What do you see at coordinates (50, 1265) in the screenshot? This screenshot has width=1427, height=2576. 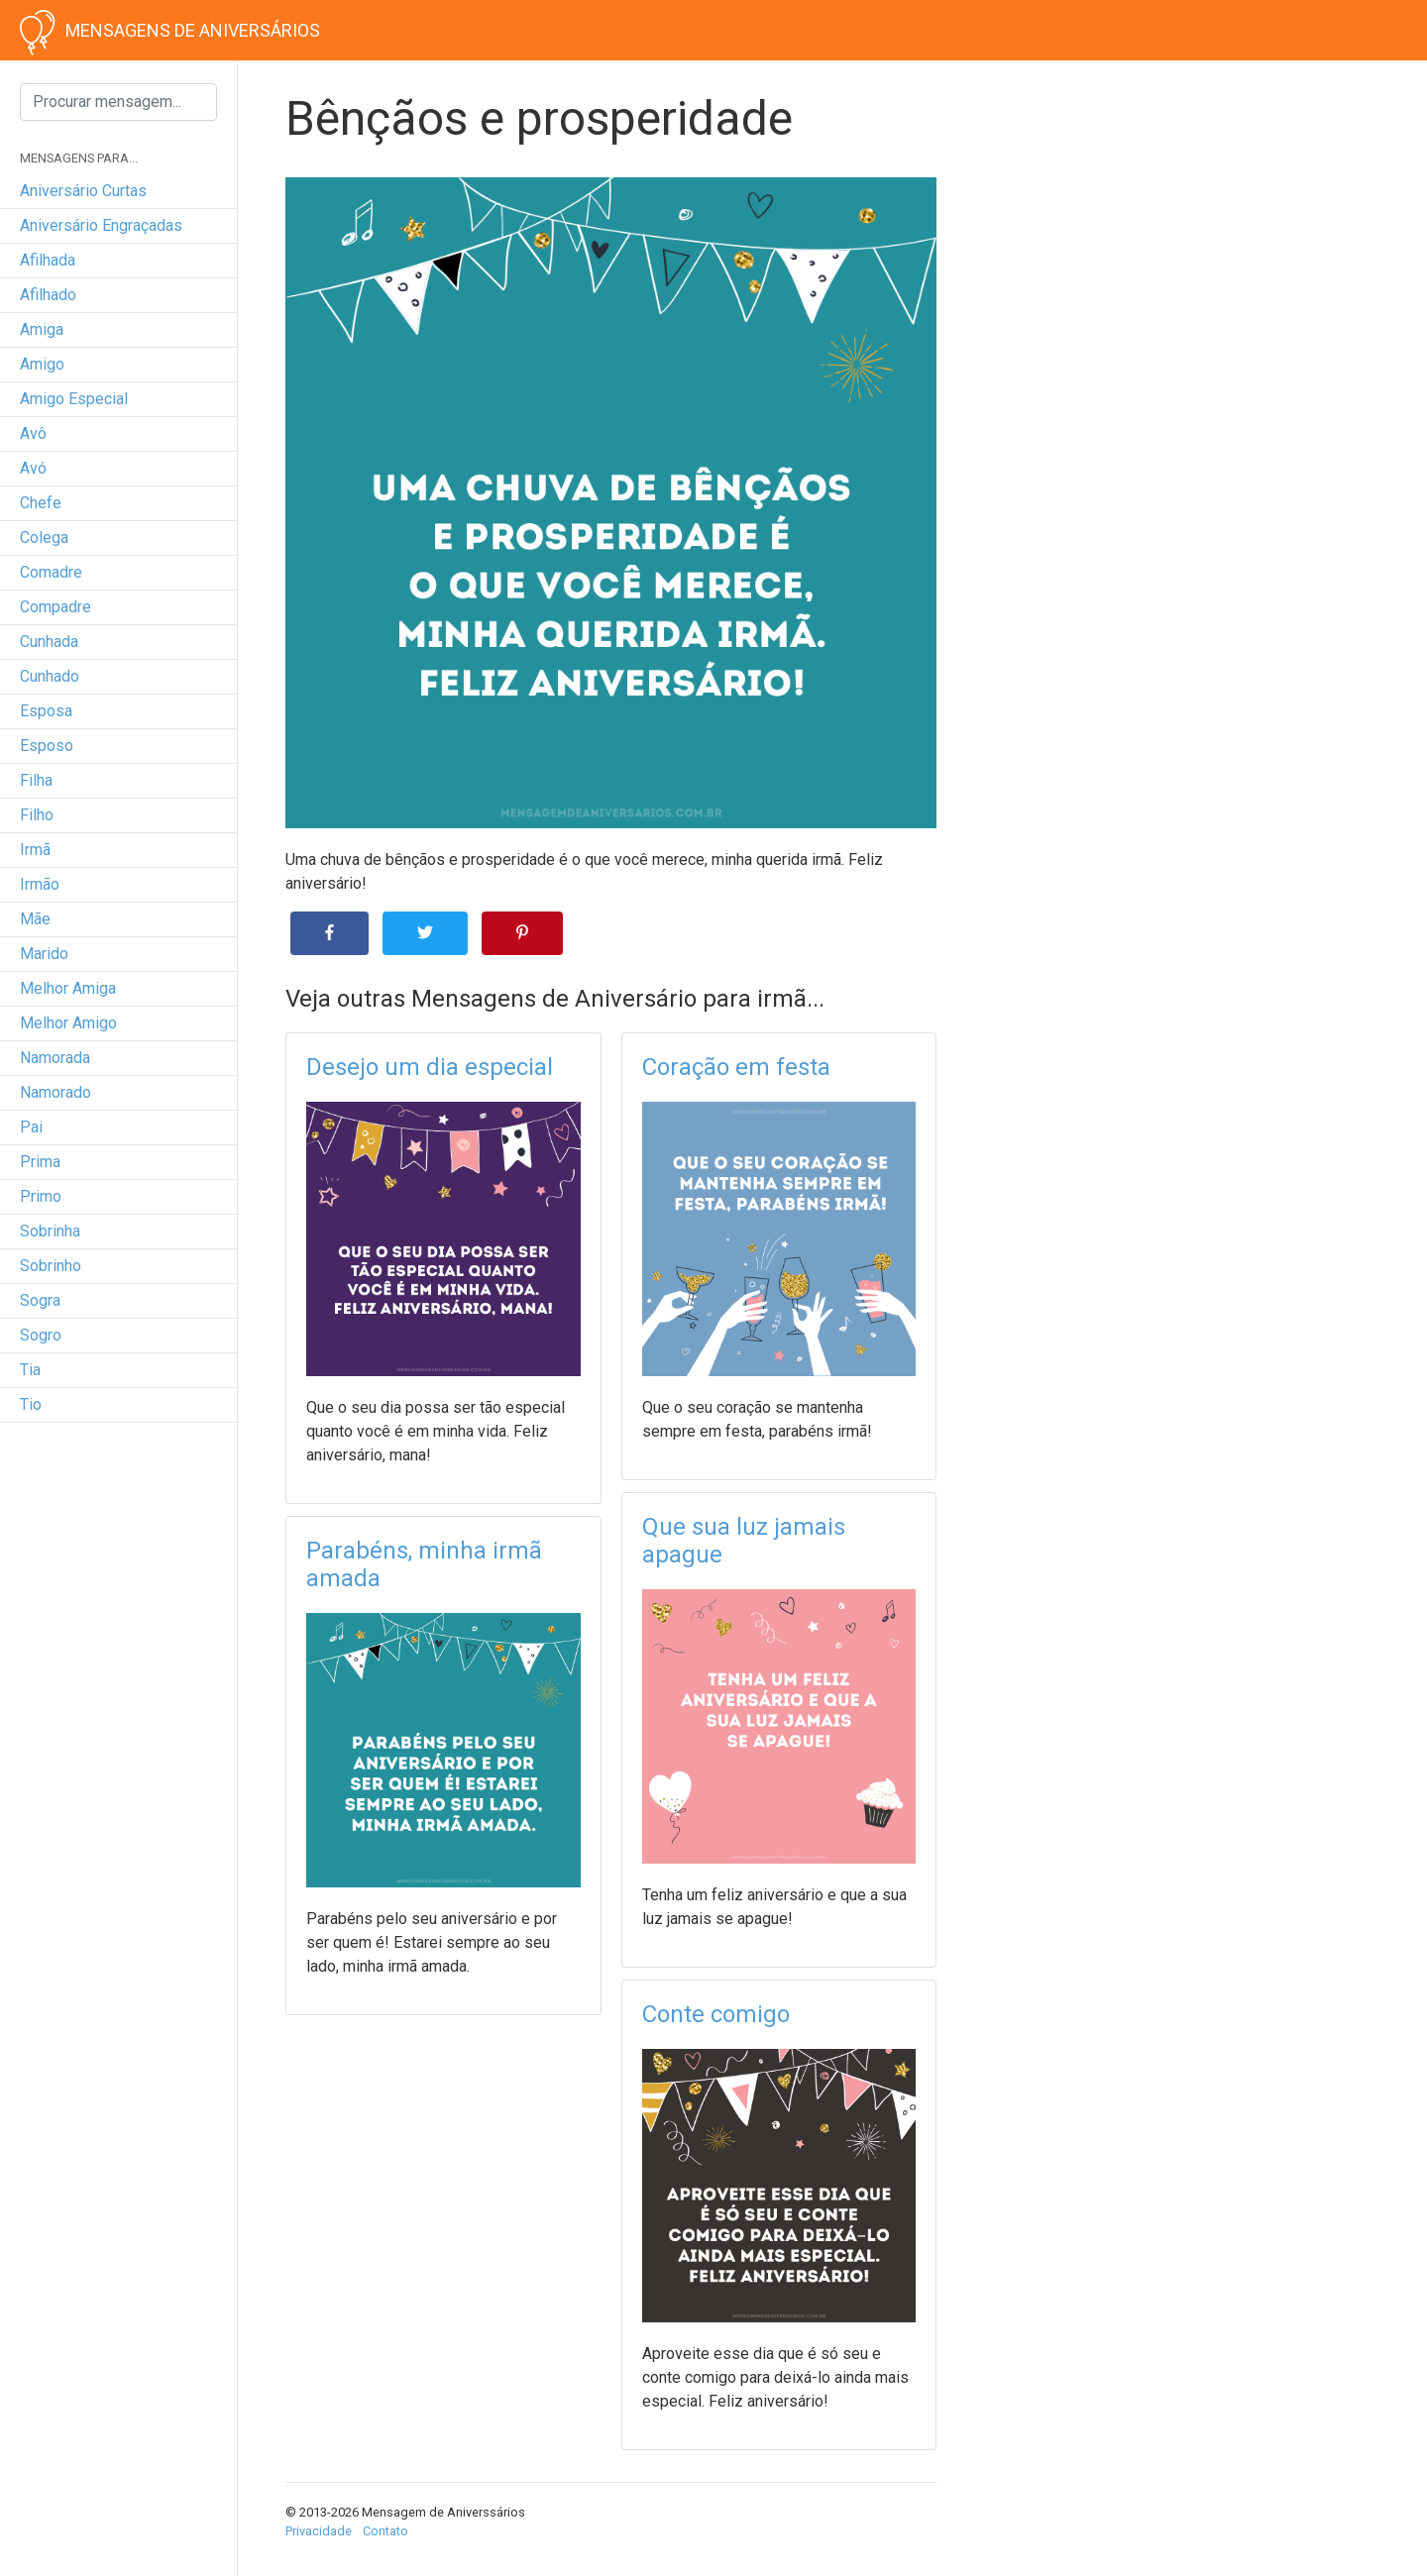 I see `sobrinho` at bounding box center [50, 1265].